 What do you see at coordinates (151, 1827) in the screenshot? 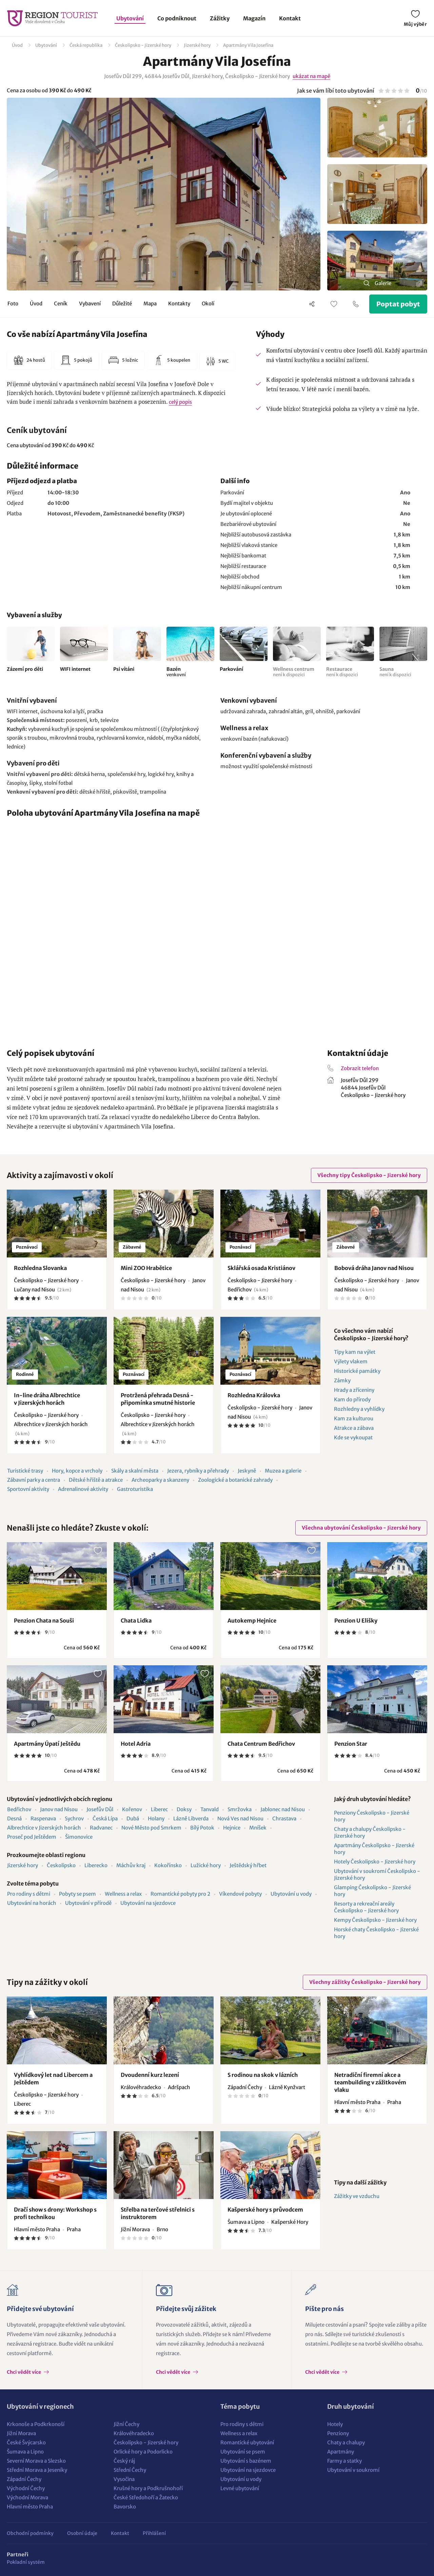
I see `Nové Město pod Smrkem` at bounding box center [151, 1827].